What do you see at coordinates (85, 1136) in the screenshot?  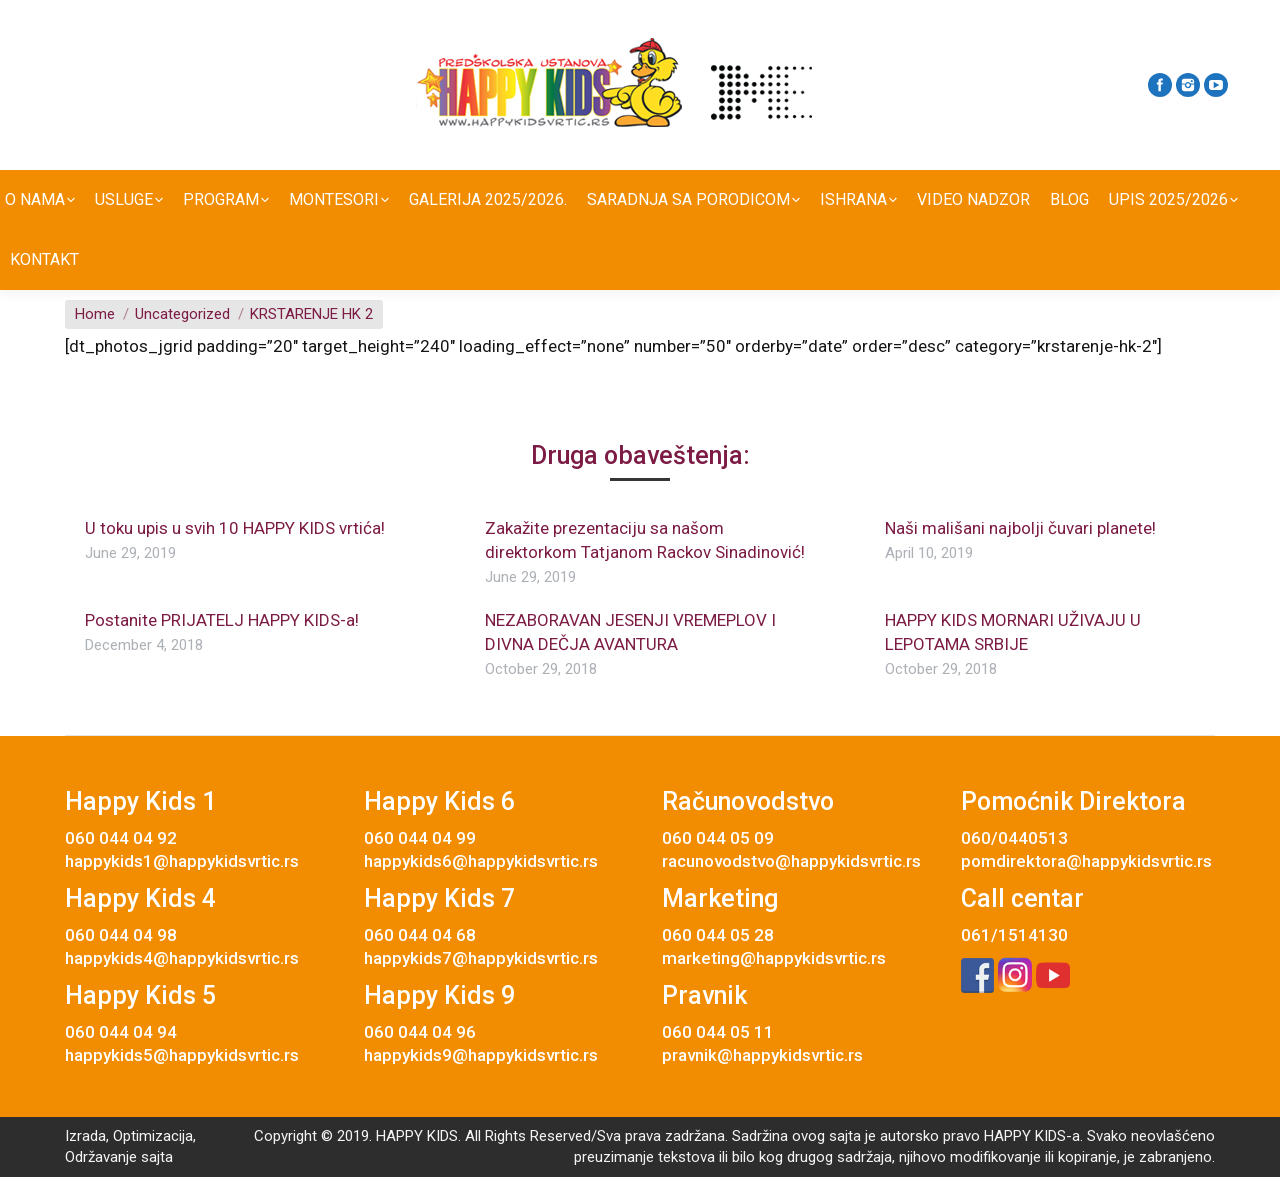 I see `Izrada` at bounding box center [85, 1136].